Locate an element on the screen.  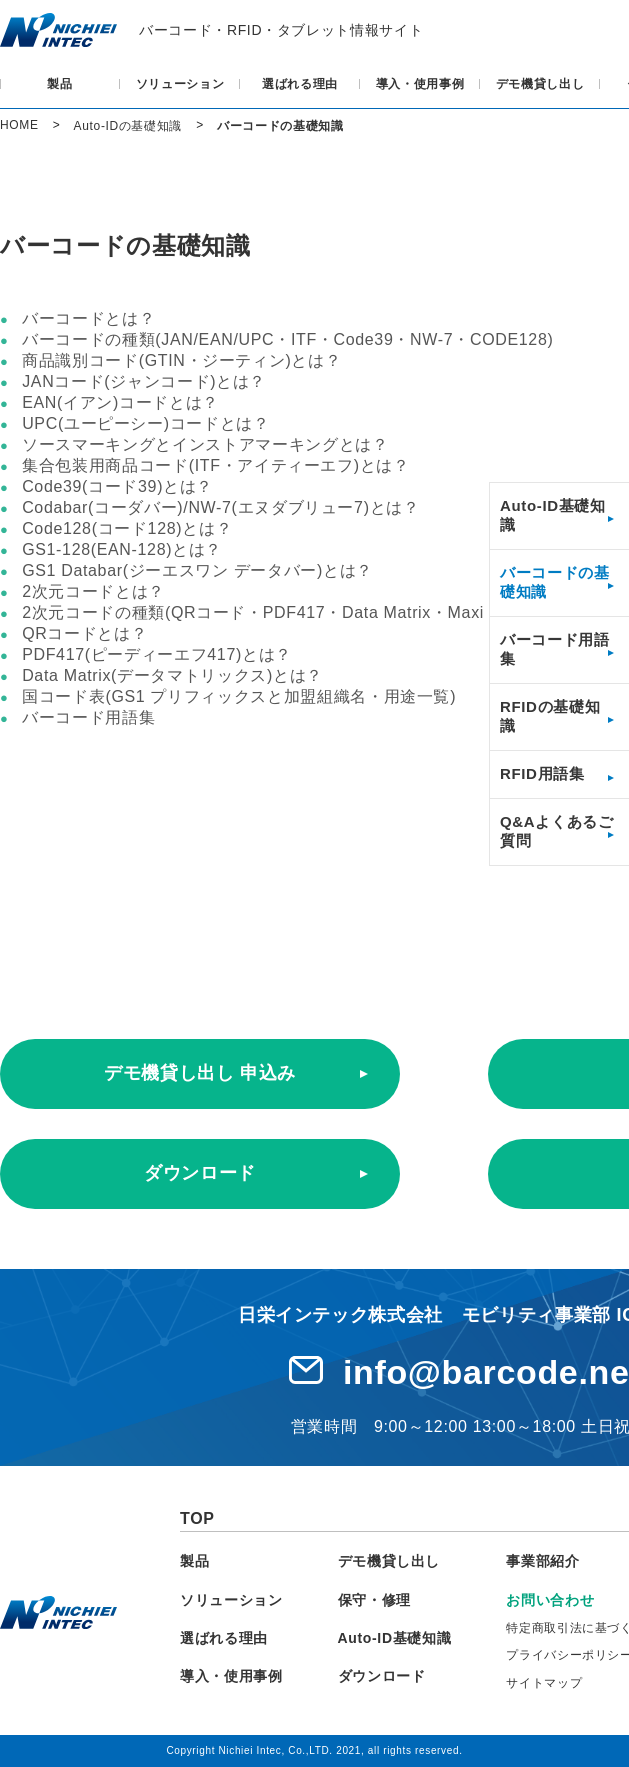
事業部紹介 is located at coordinates (542, 1561).